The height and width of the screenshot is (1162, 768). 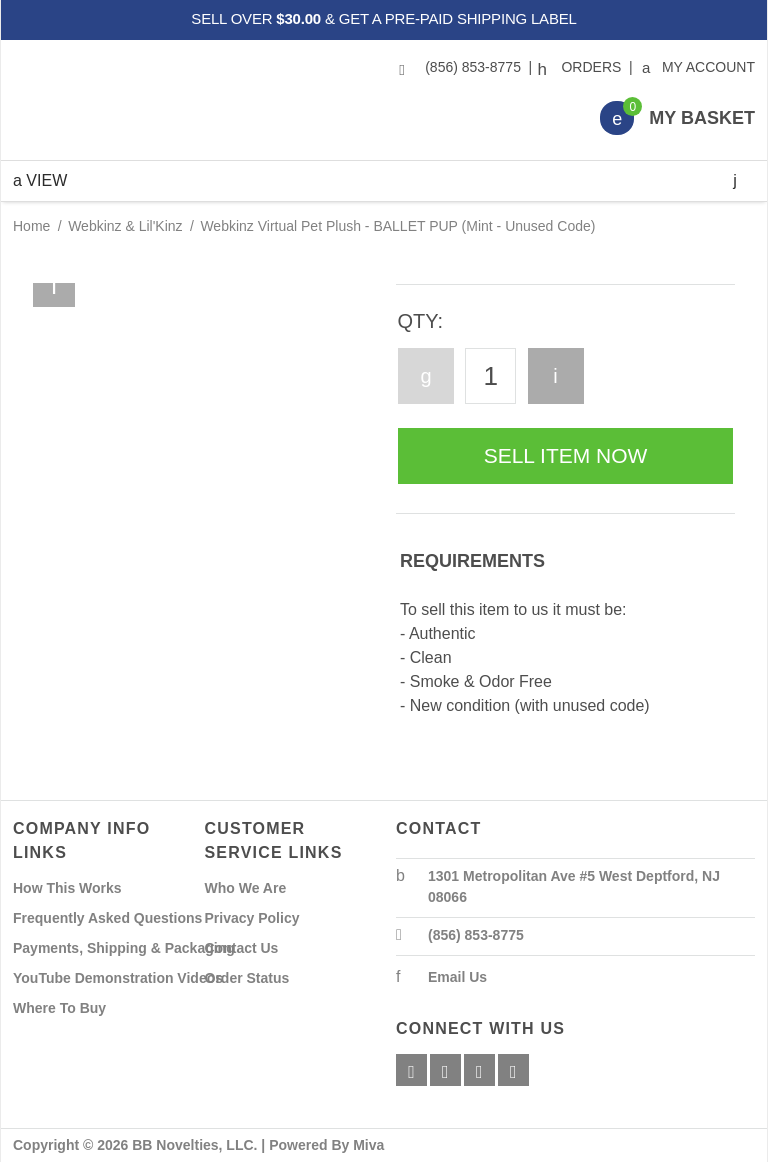 I want to click on My Account, so click(x=699, y=67).